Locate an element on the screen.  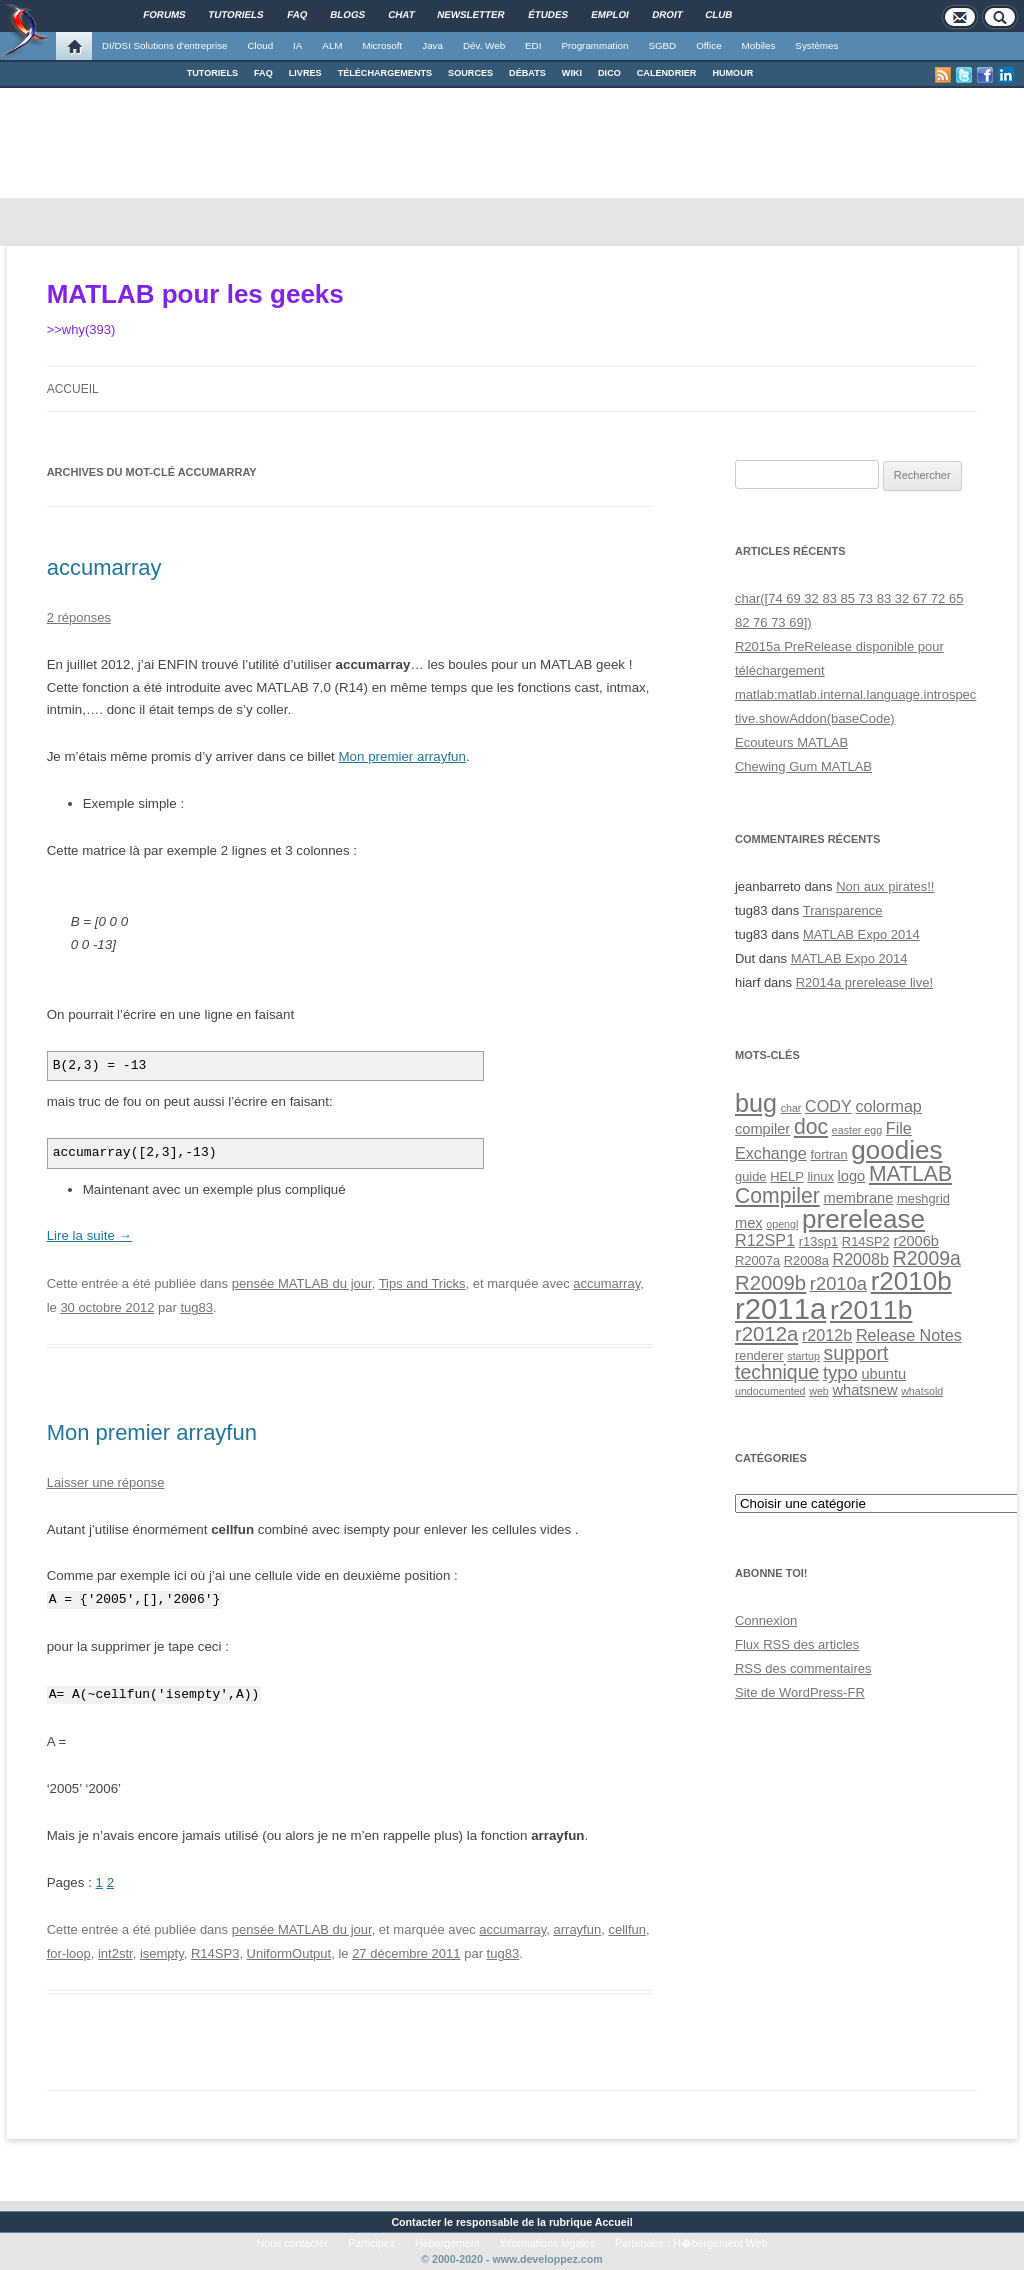
FAQ is located at coordinates (263, 73).